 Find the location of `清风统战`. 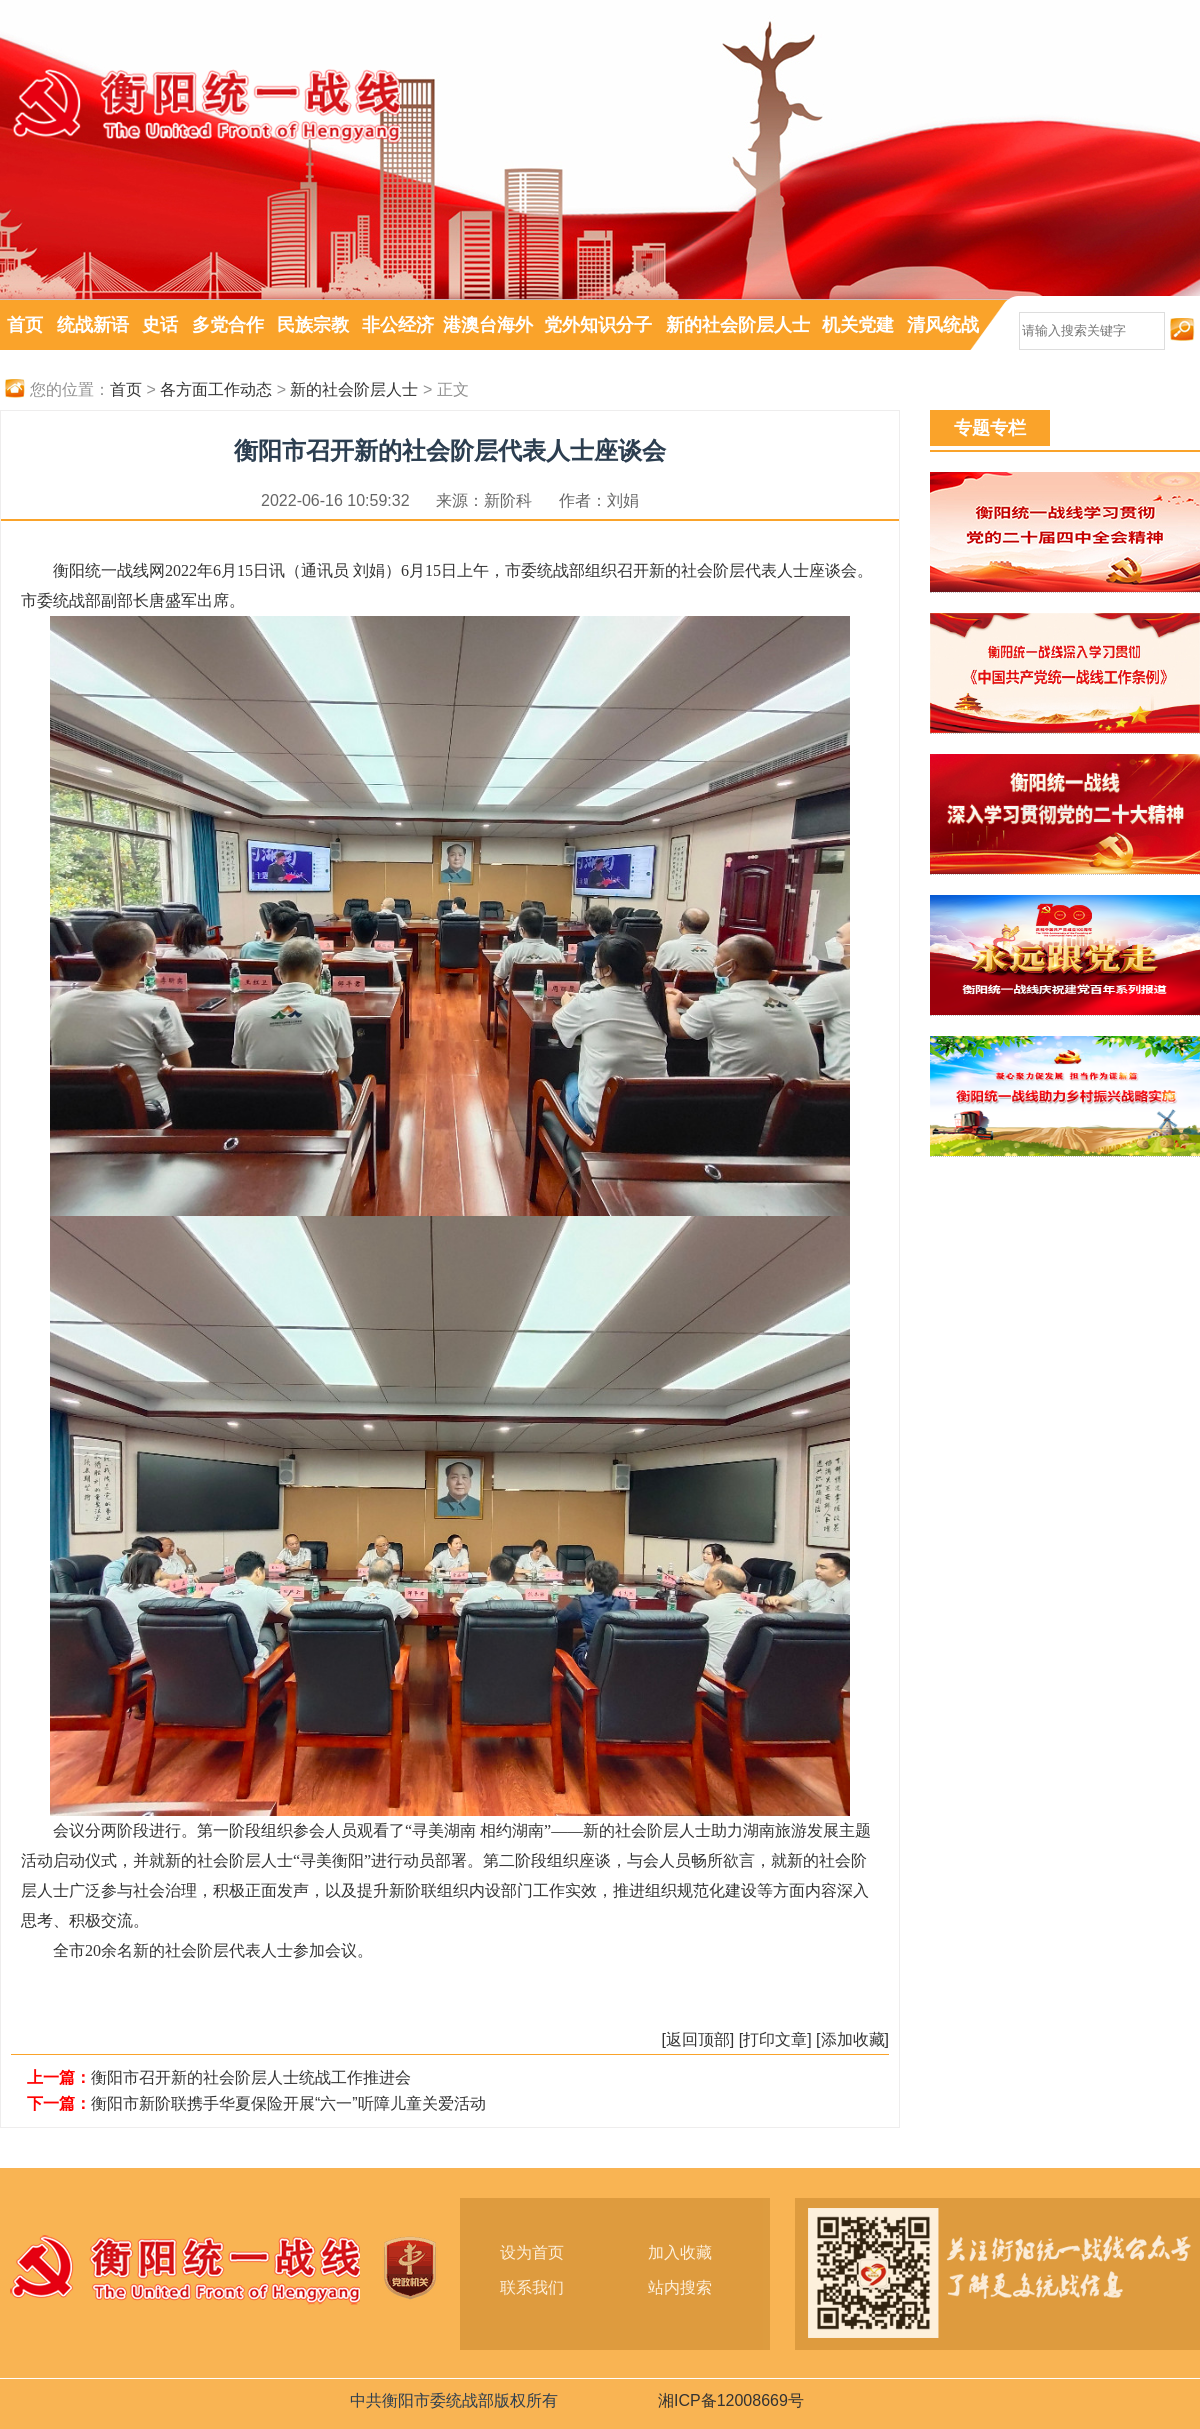

清风统战 is located at coordinates (943, 325).